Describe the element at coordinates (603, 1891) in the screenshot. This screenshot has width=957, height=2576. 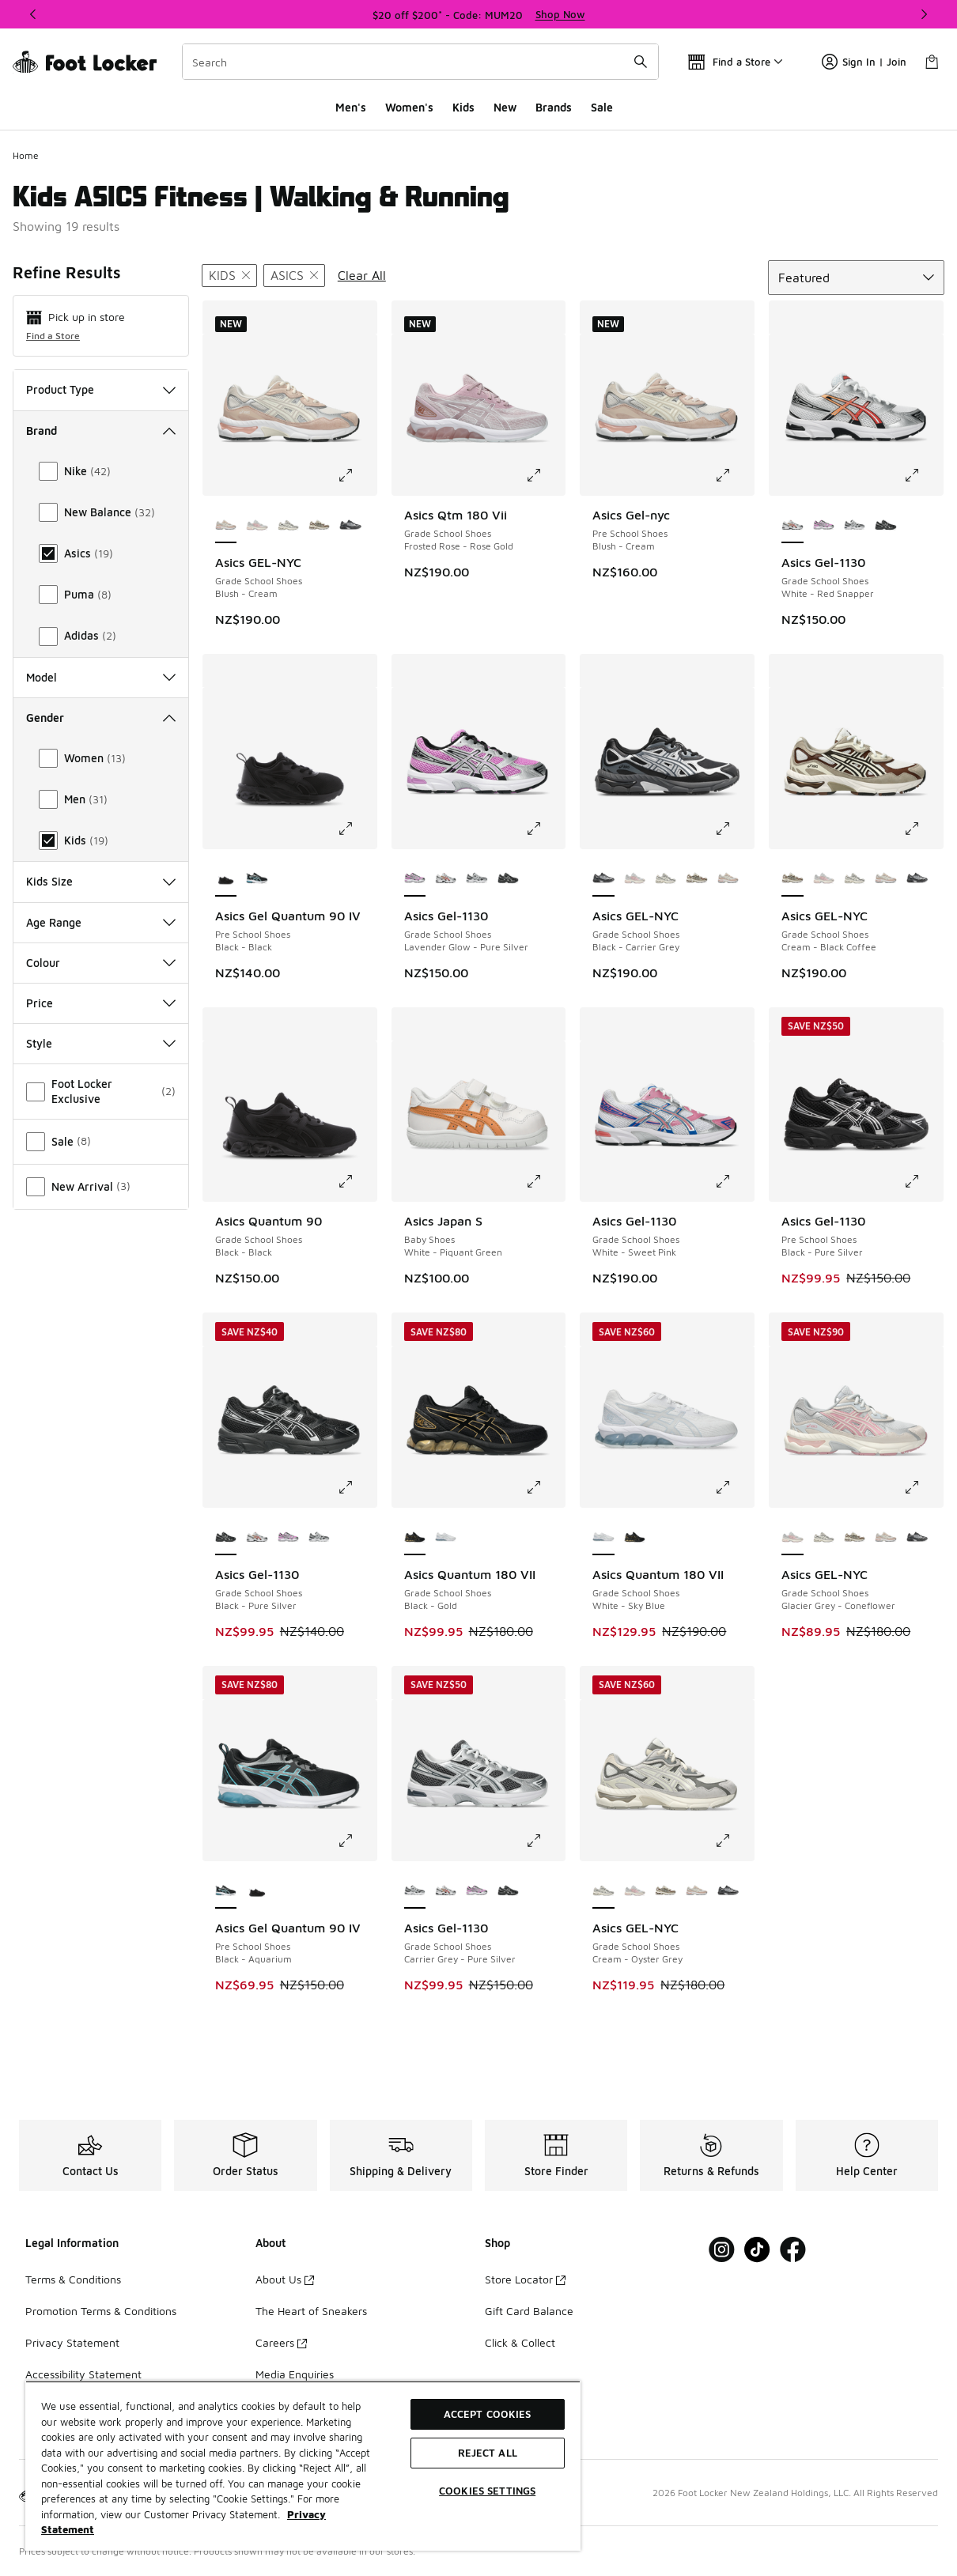
I see `[Asics GEL-NYC - Grade School Shoes Cream-Oyster Grey is selected]` at that location.